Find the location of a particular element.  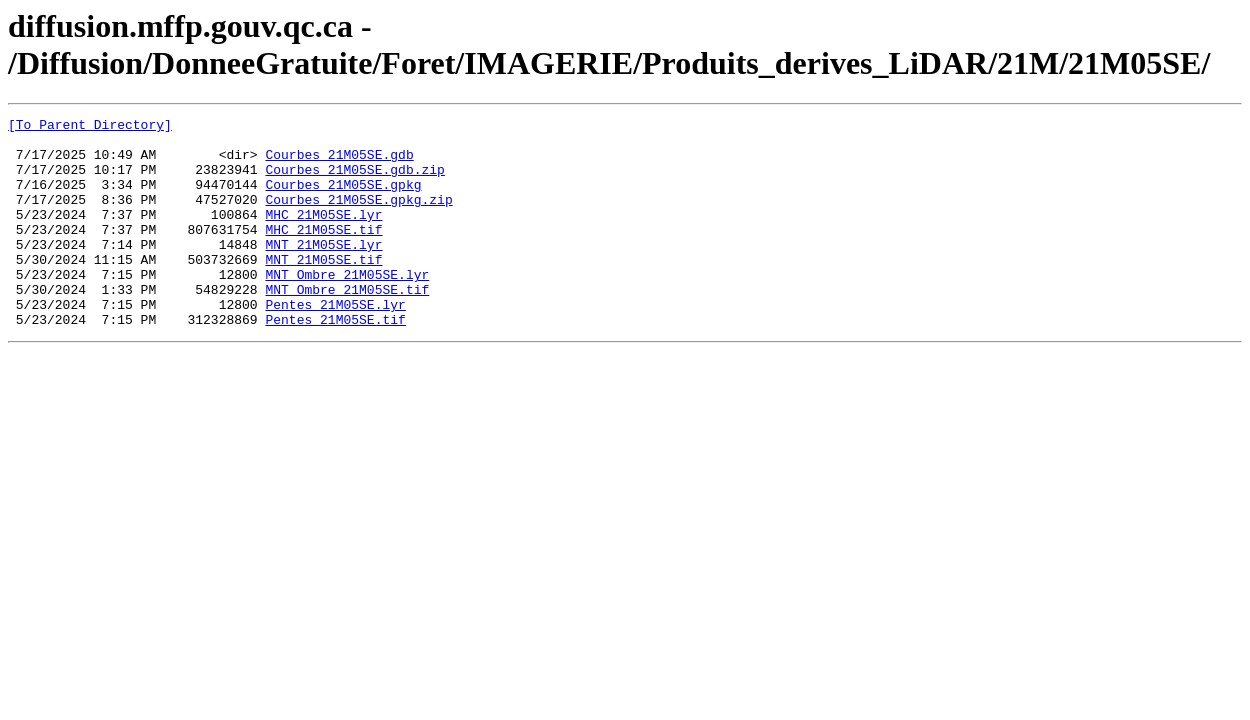

Courbes_21M05SE.gdb.zip is located at coordinates (354, 181).